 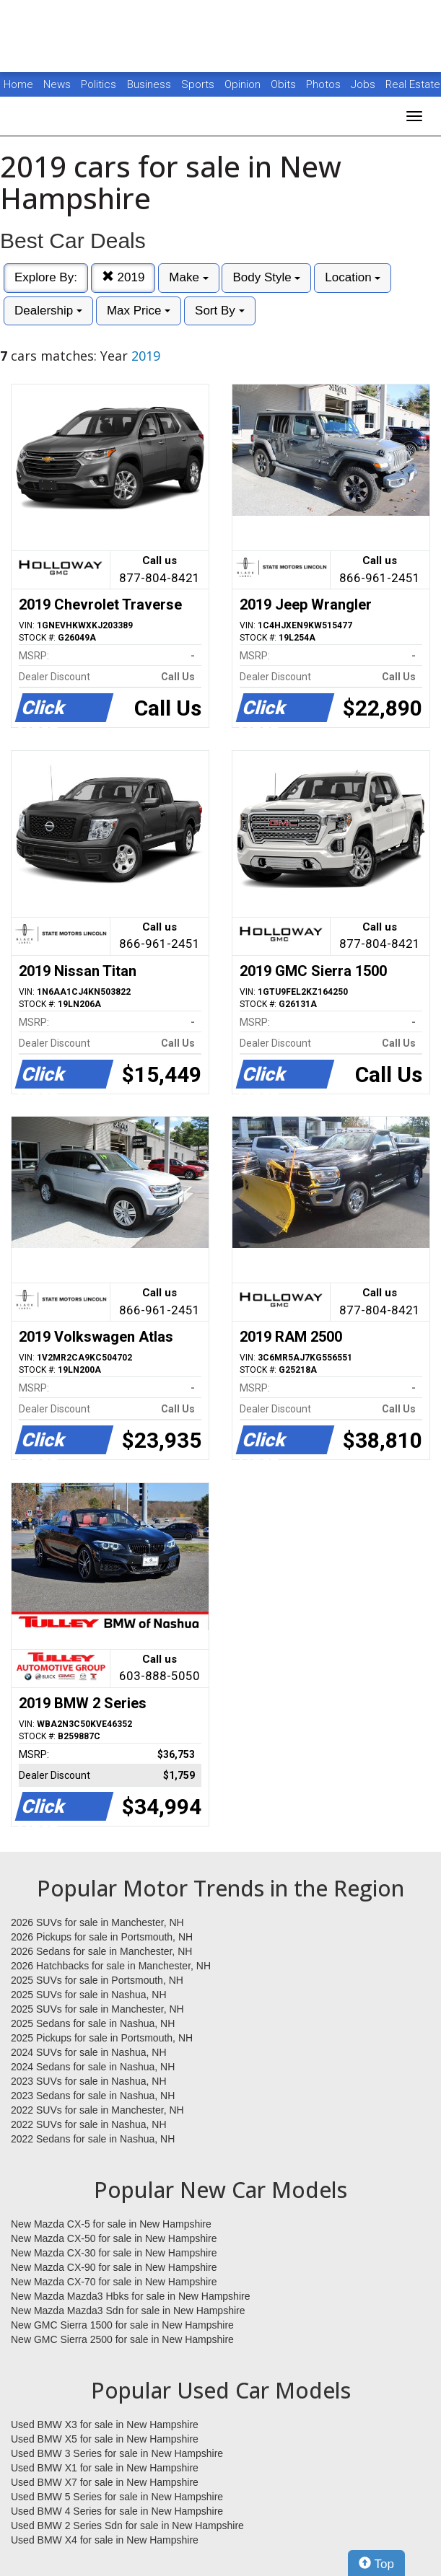 I want to click on Business, so click(x=150, y=84).